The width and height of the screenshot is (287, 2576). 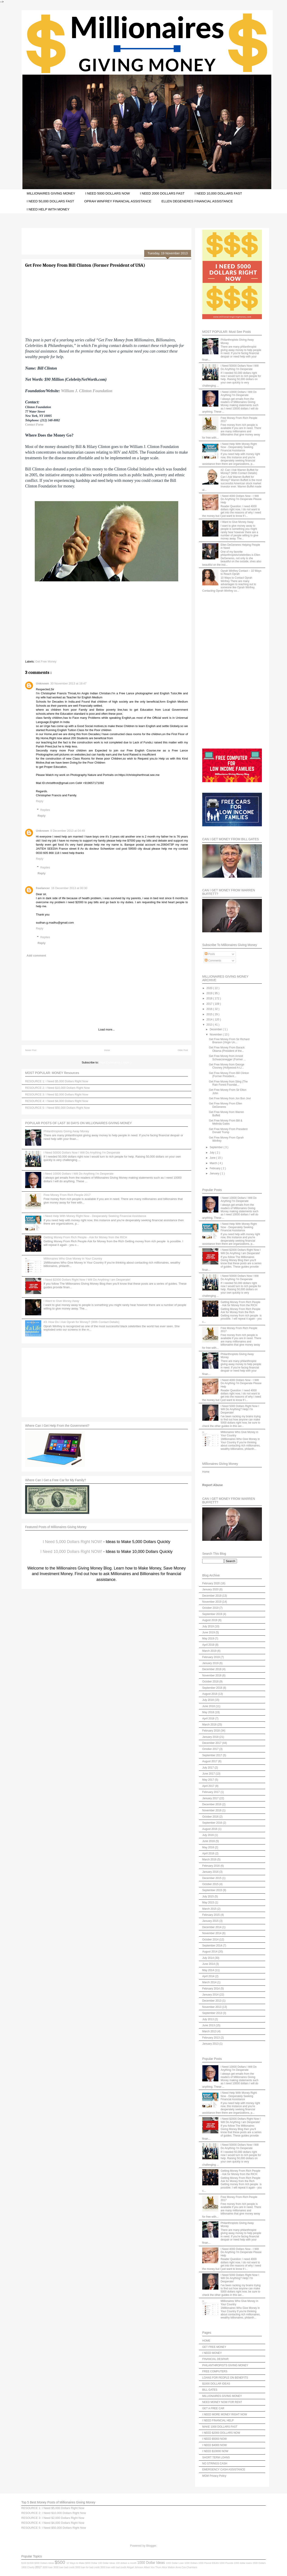 I want to click on Getting Money From Rich People - Ask for Money from the RICH, so click(x=85, y=1237).